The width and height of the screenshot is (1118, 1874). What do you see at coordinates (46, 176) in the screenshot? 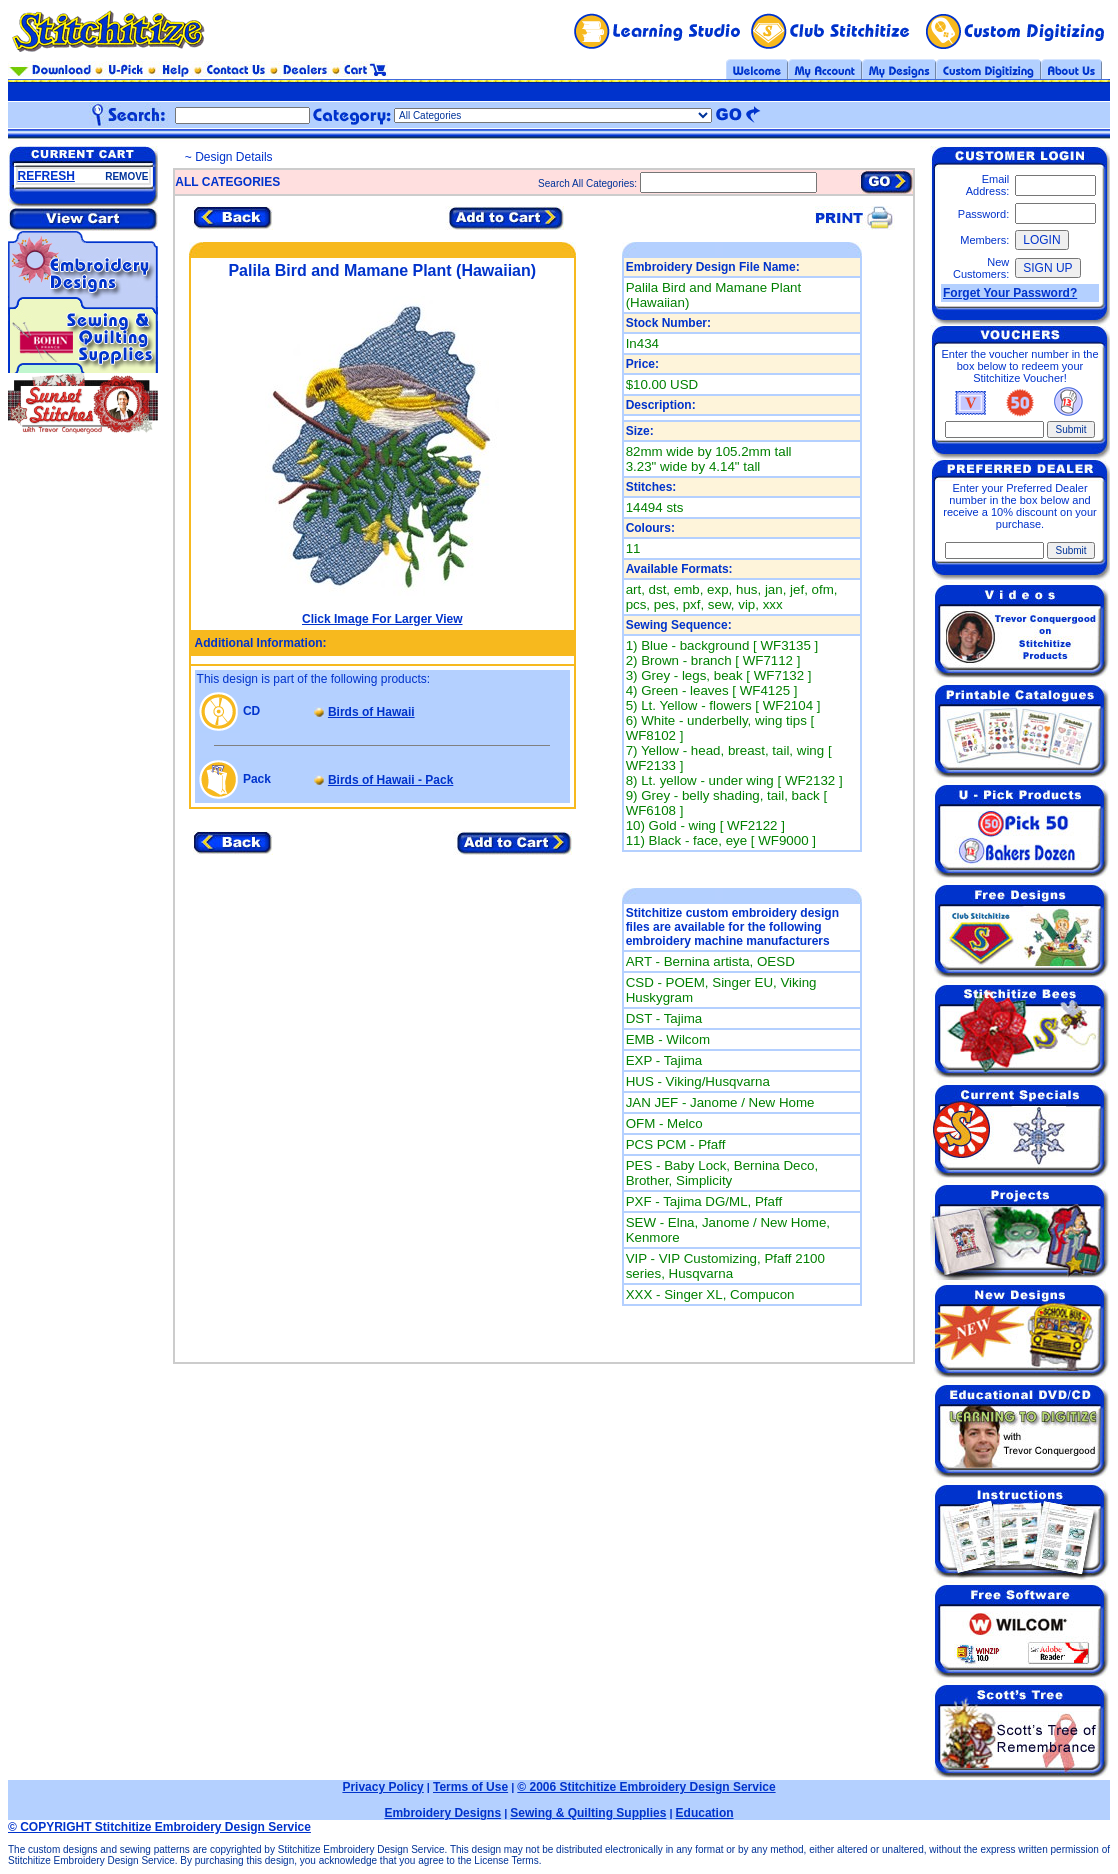
I see `REFRESH` at bounding box center [46, 176].